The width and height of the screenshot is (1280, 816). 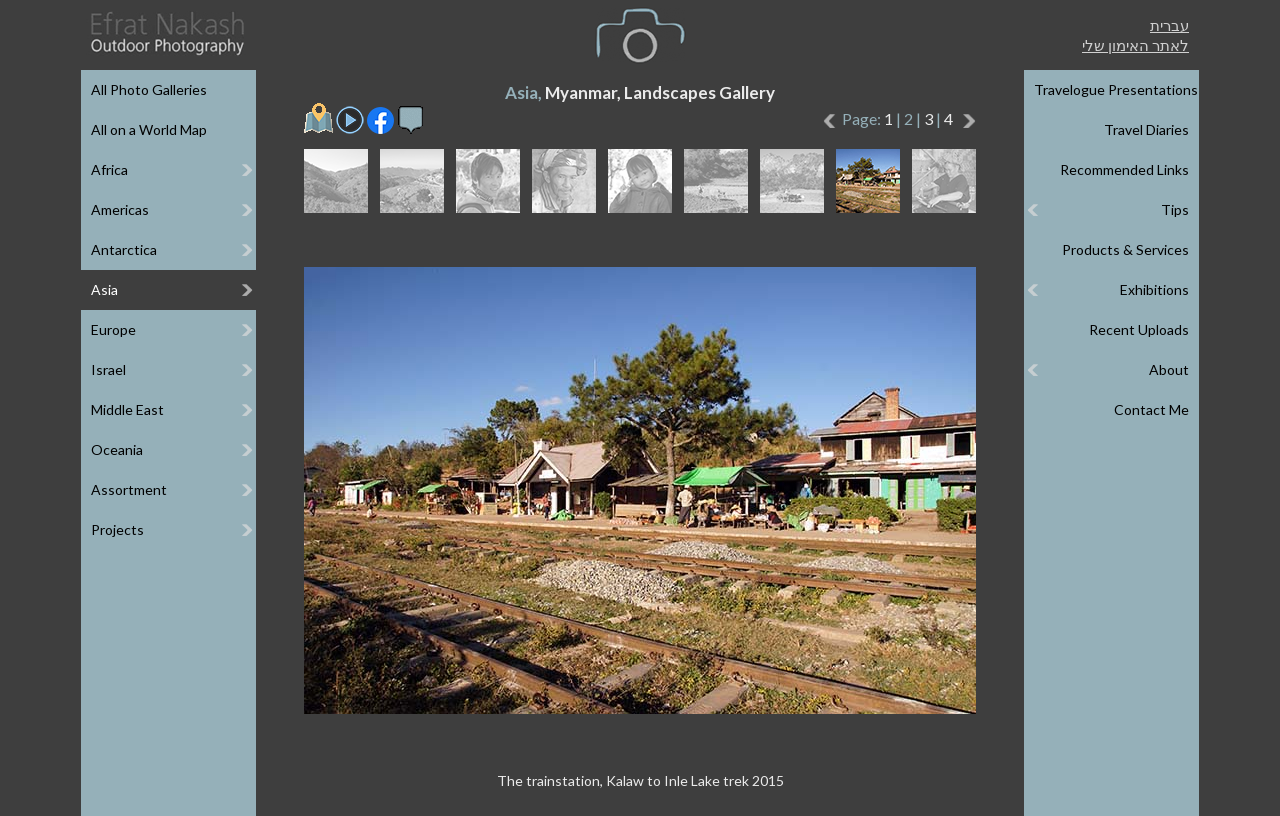 I want to click on Travel Diaries, so click(x=1146, y=129).